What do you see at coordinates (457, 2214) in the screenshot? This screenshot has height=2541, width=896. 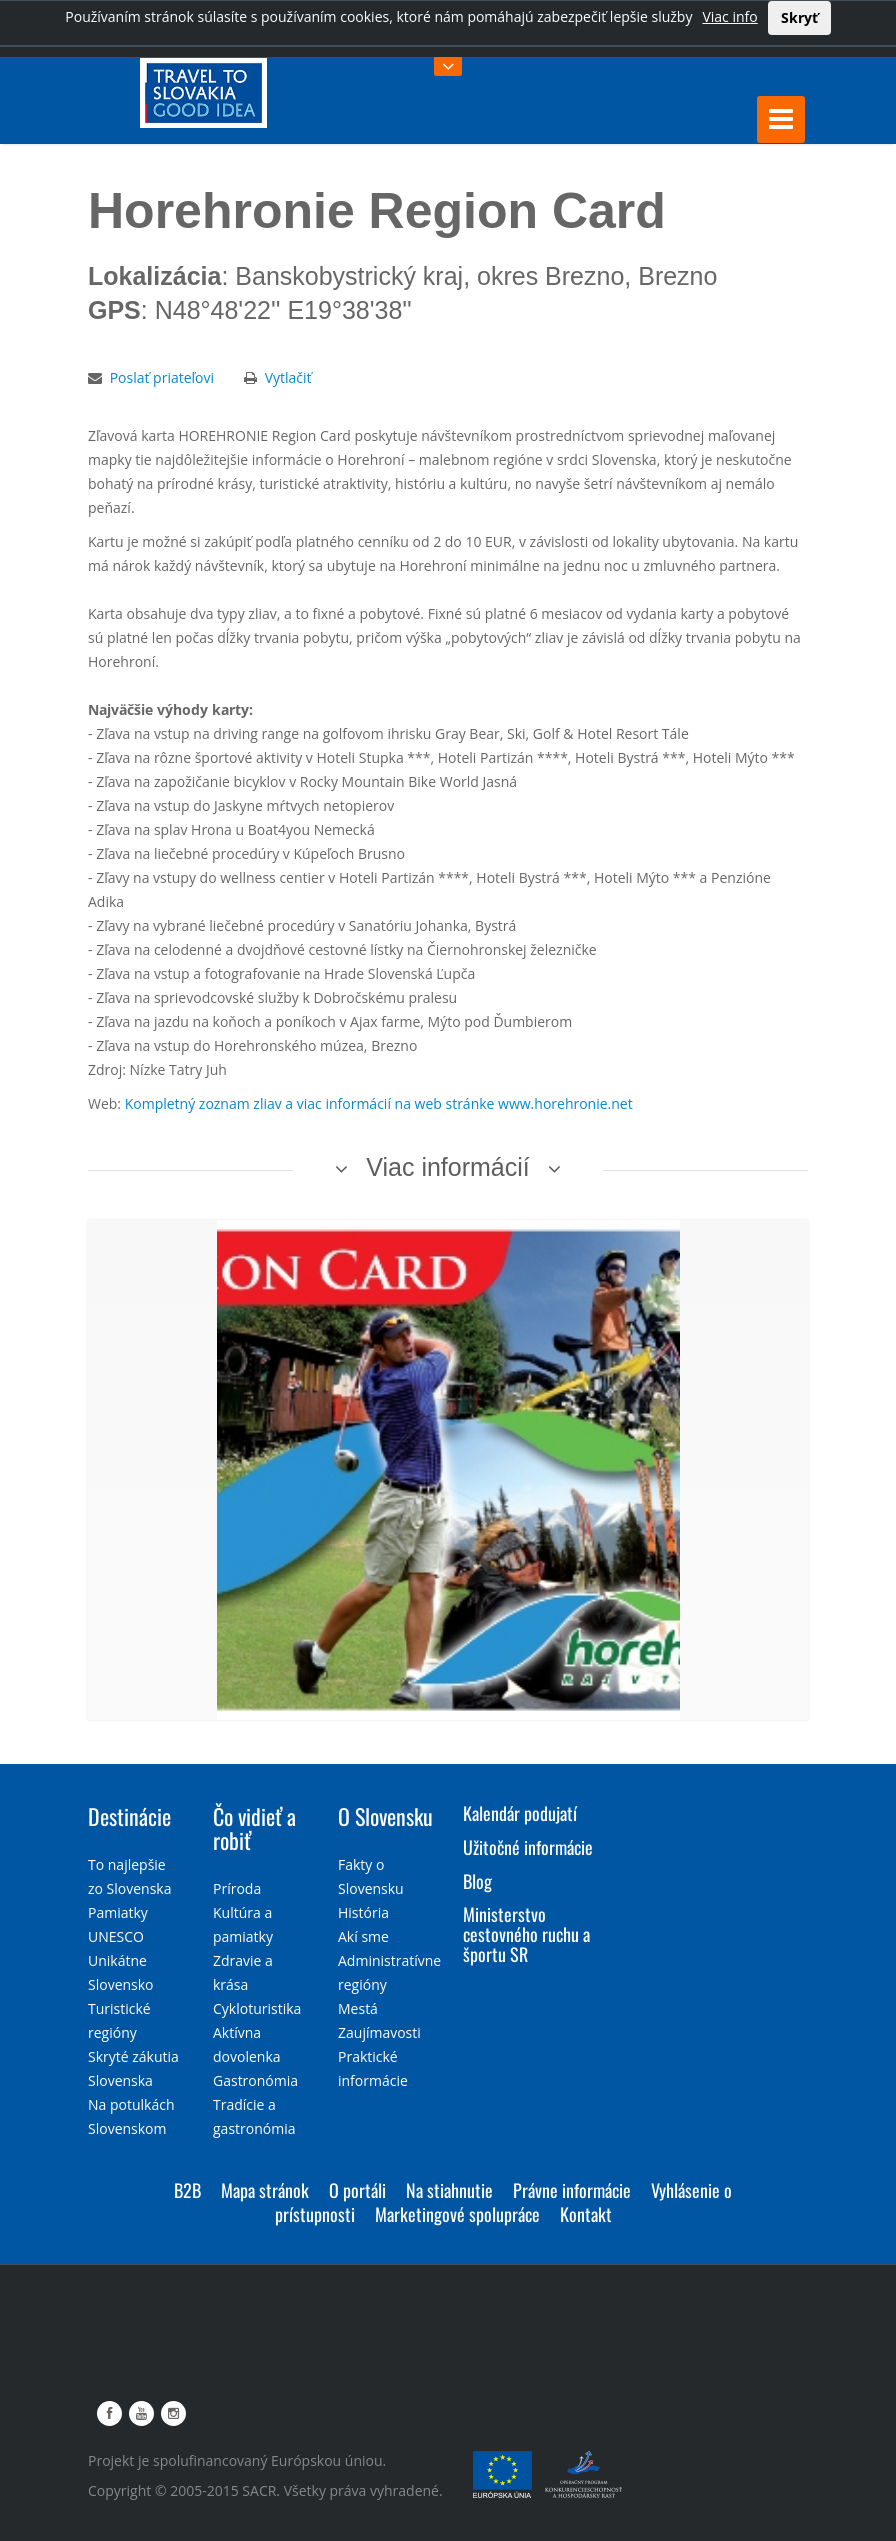 I see `Marketingové spolupráce` at bounding box center [457, 2214].